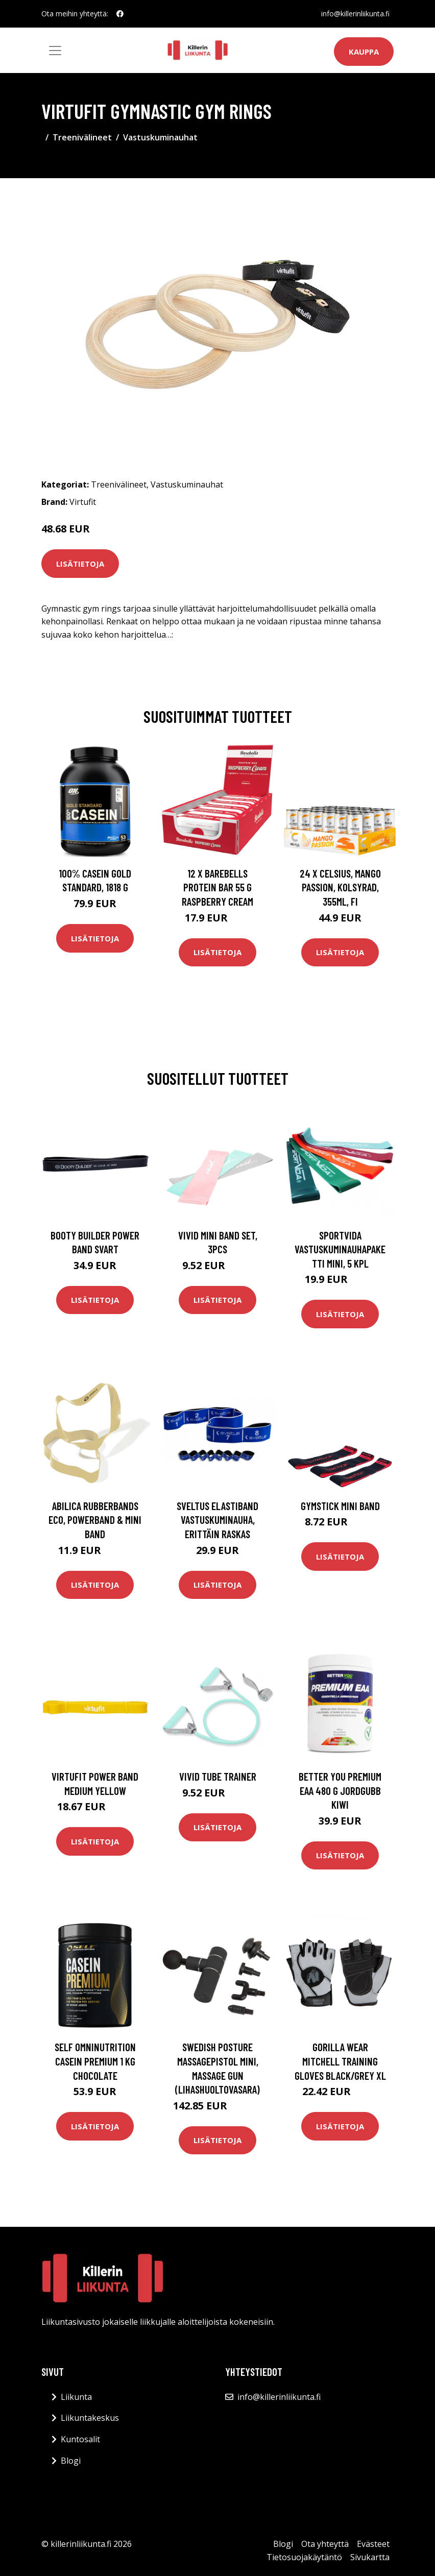 The image size is (435, 2576). Describe the element at coordinates (304, 2557) in the screenshot. I see `Tietosuojakäytäntö` at that location.